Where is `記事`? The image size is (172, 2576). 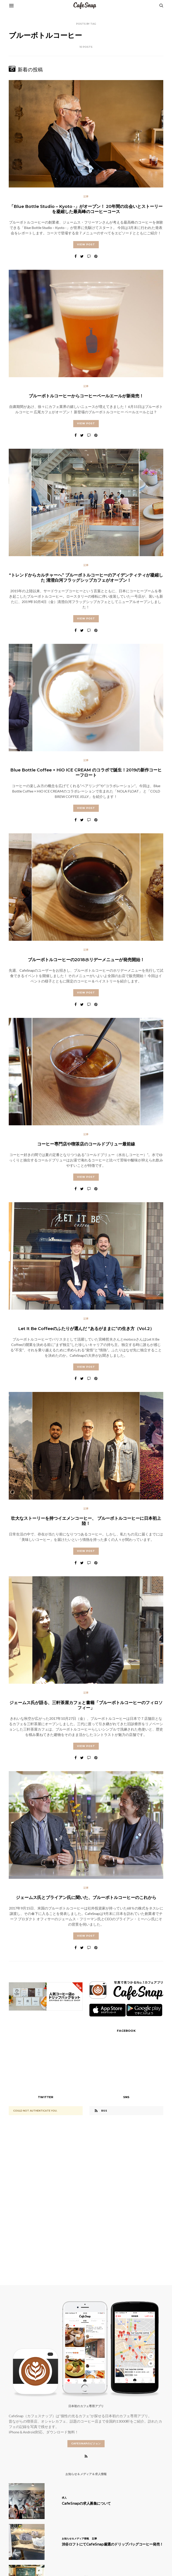
記事 is located at coordinates (86, 196).